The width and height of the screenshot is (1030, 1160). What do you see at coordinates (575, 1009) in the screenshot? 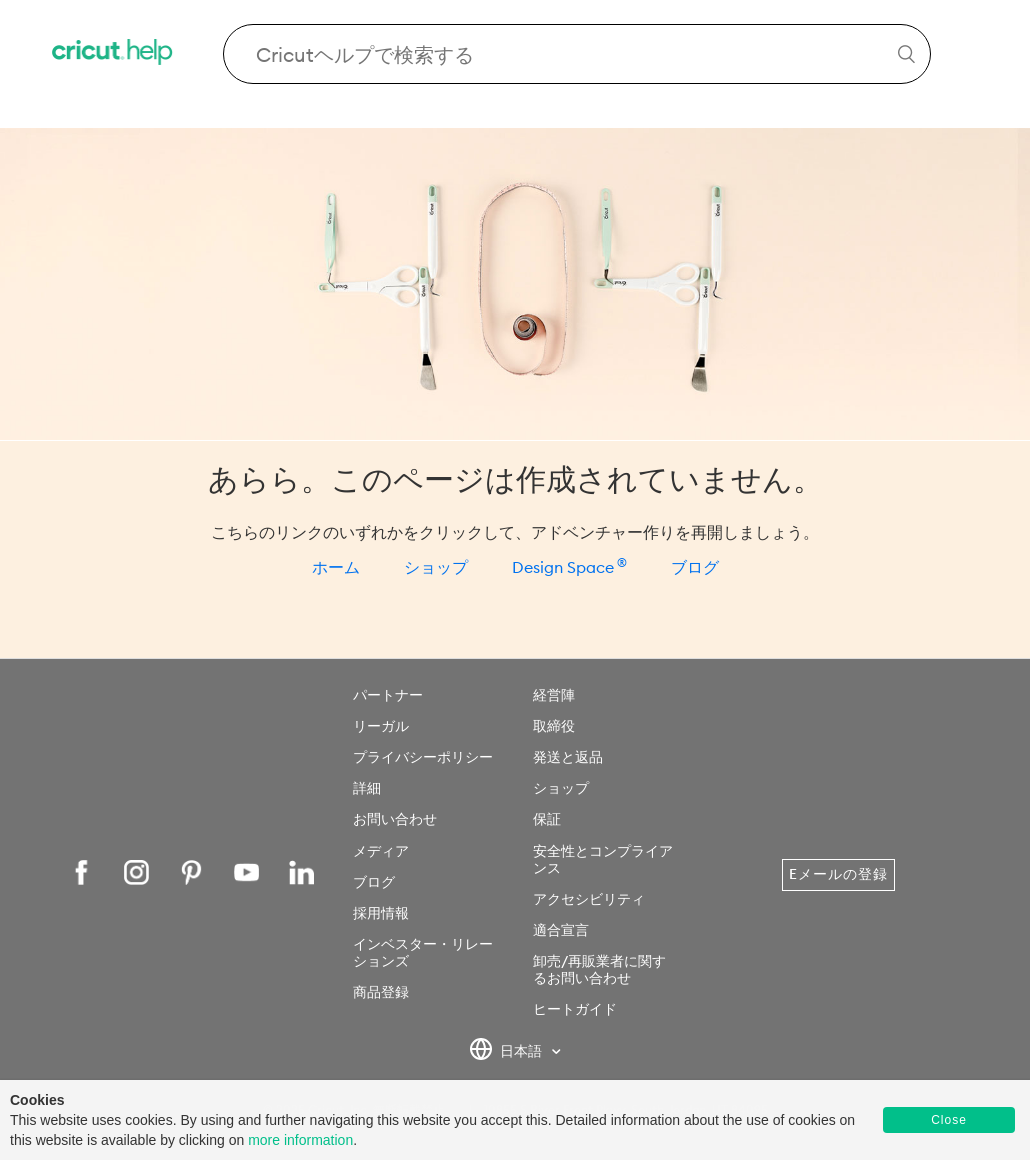
I see `ヒートガイド` at bounding box center [575, 1009].